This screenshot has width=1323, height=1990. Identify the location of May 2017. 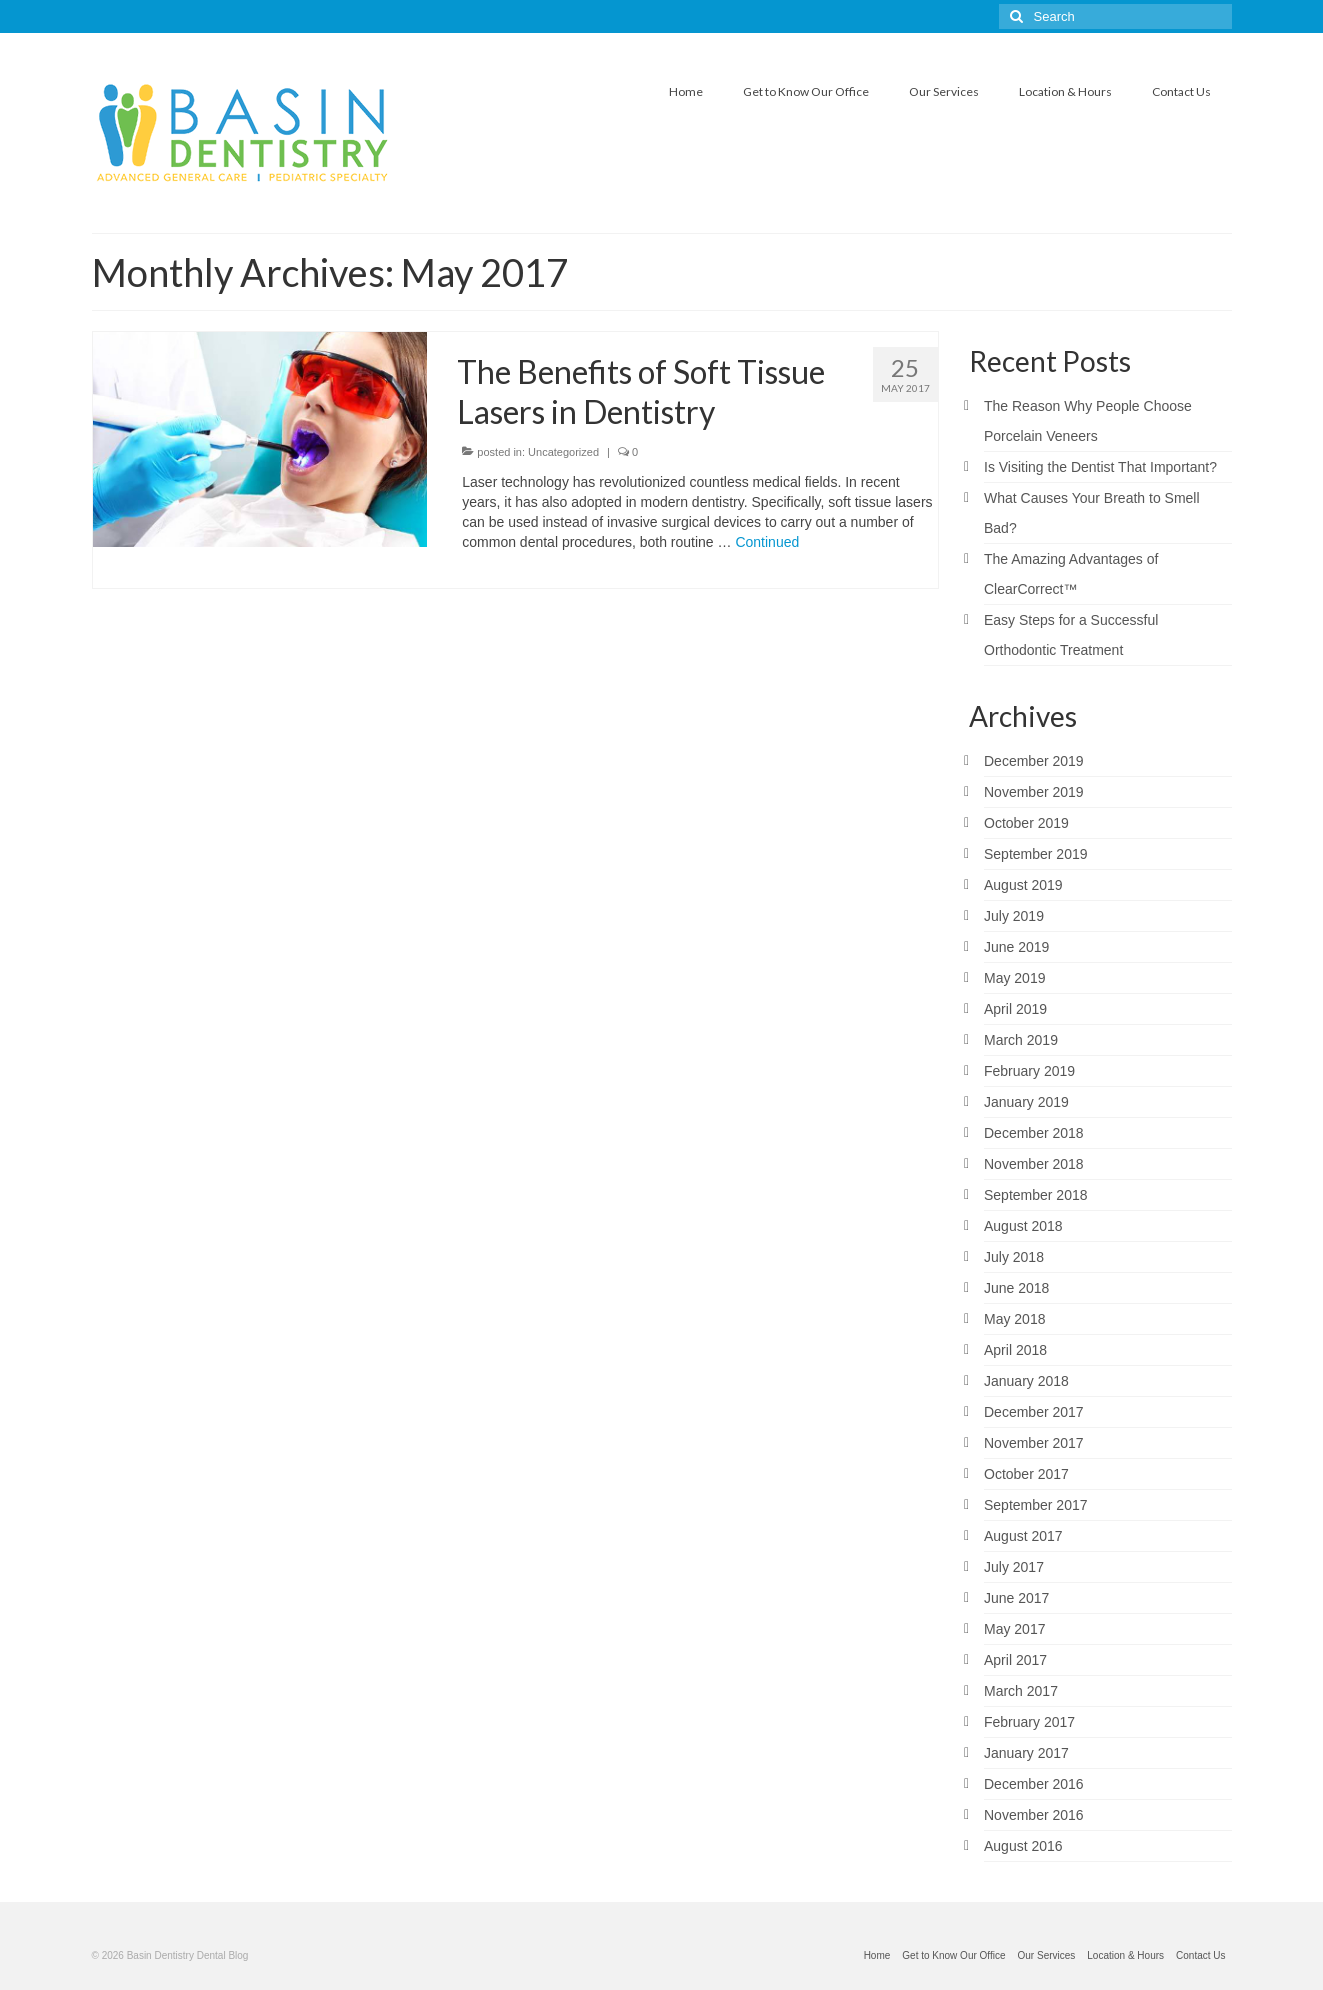
(1014, 1629).